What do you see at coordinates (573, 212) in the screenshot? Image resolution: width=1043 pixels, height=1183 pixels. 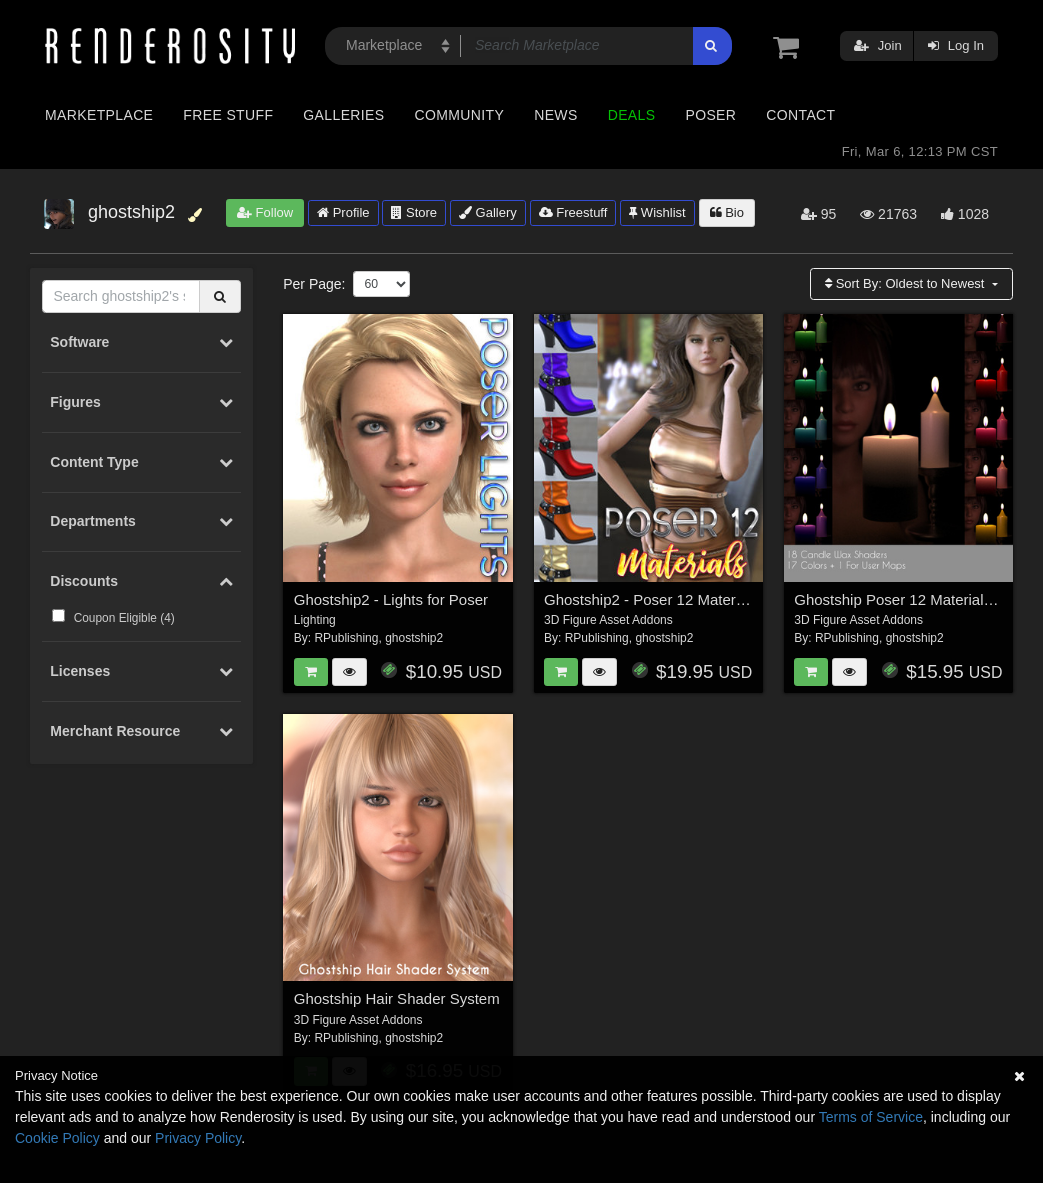 I see `Freestuff` at bounding box center [573, 212].